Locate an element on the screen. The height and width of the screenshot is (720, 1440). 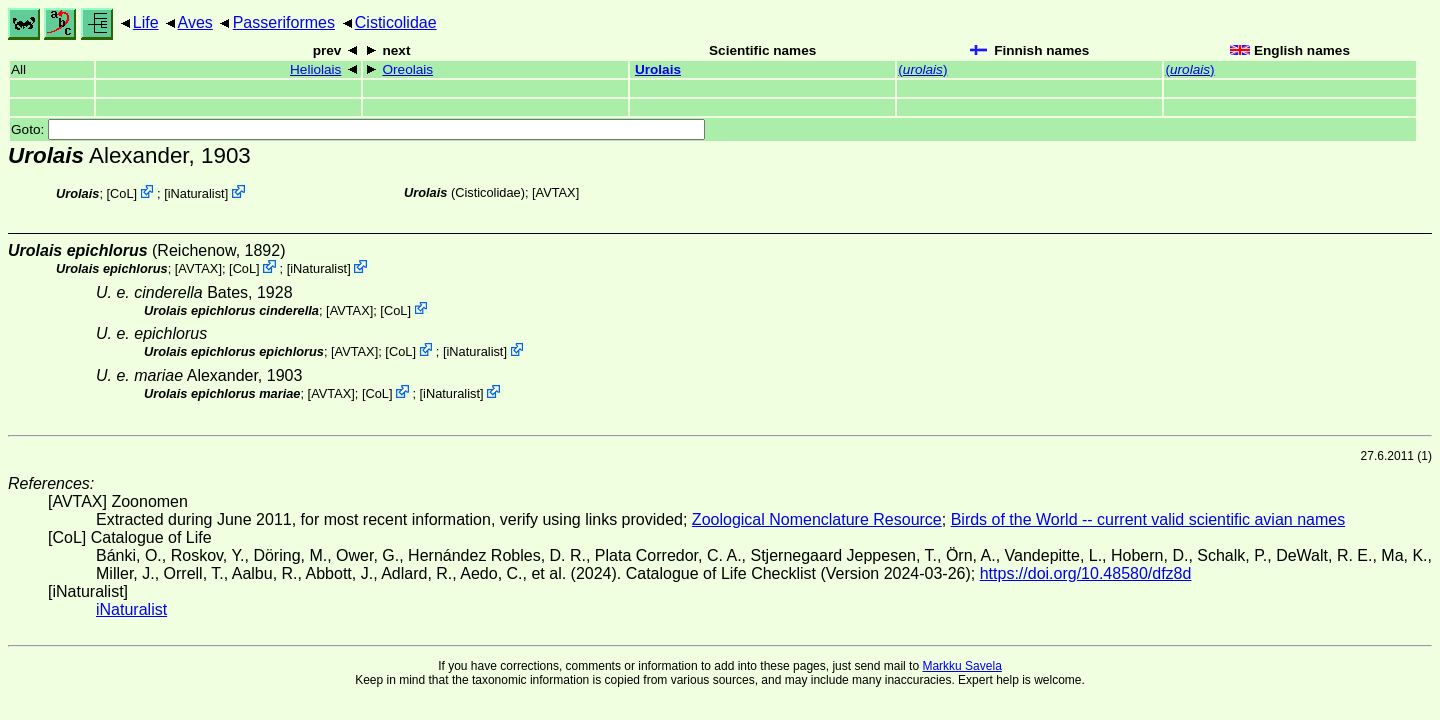
iNaturalist is located at coordinates (196, 193).